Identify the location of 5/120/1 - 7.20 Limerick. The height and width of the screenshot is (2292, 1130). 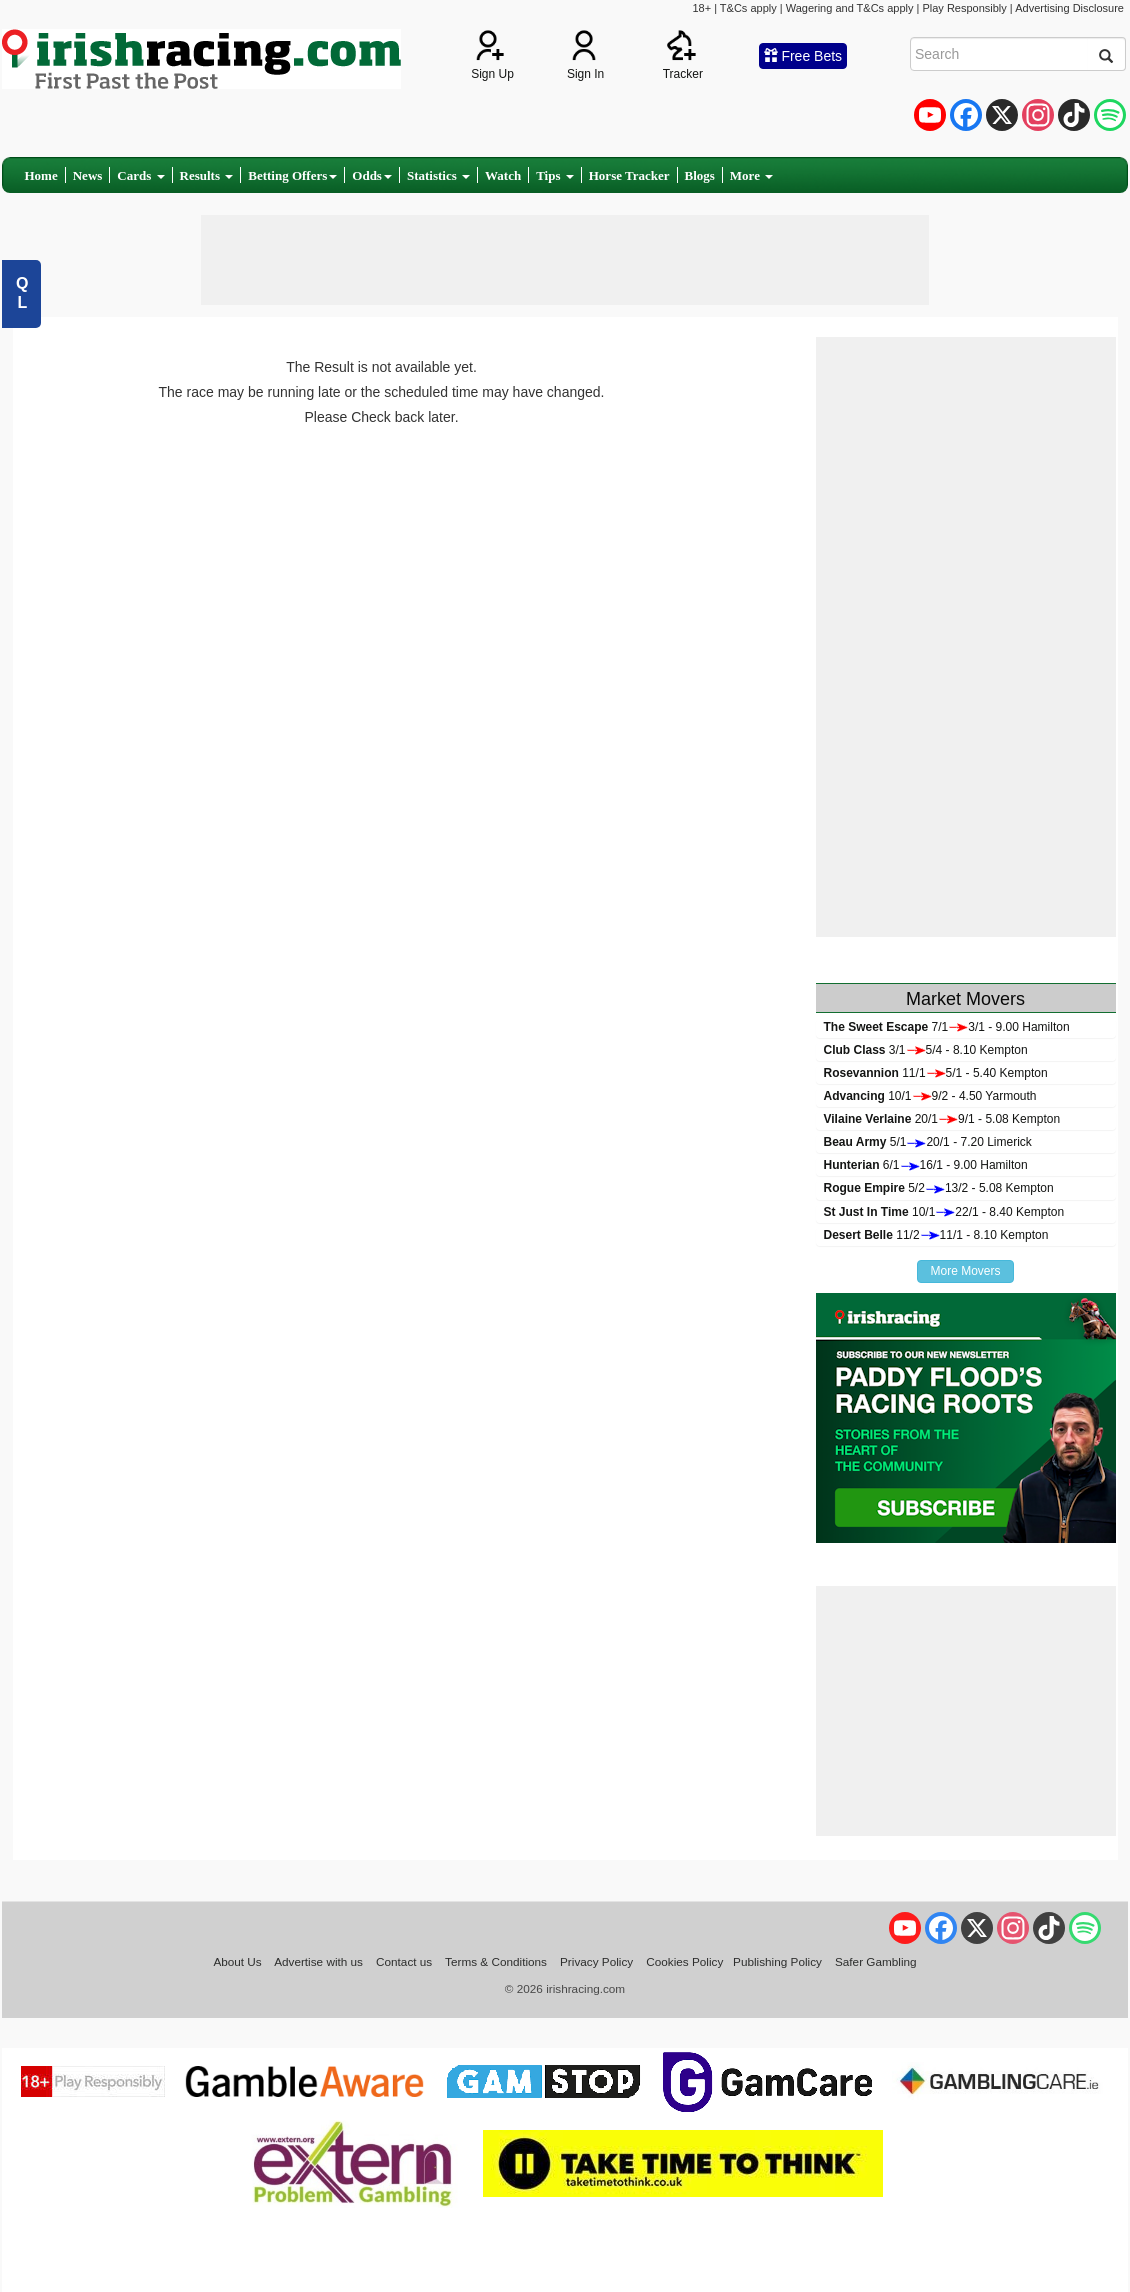
(928, 1142).